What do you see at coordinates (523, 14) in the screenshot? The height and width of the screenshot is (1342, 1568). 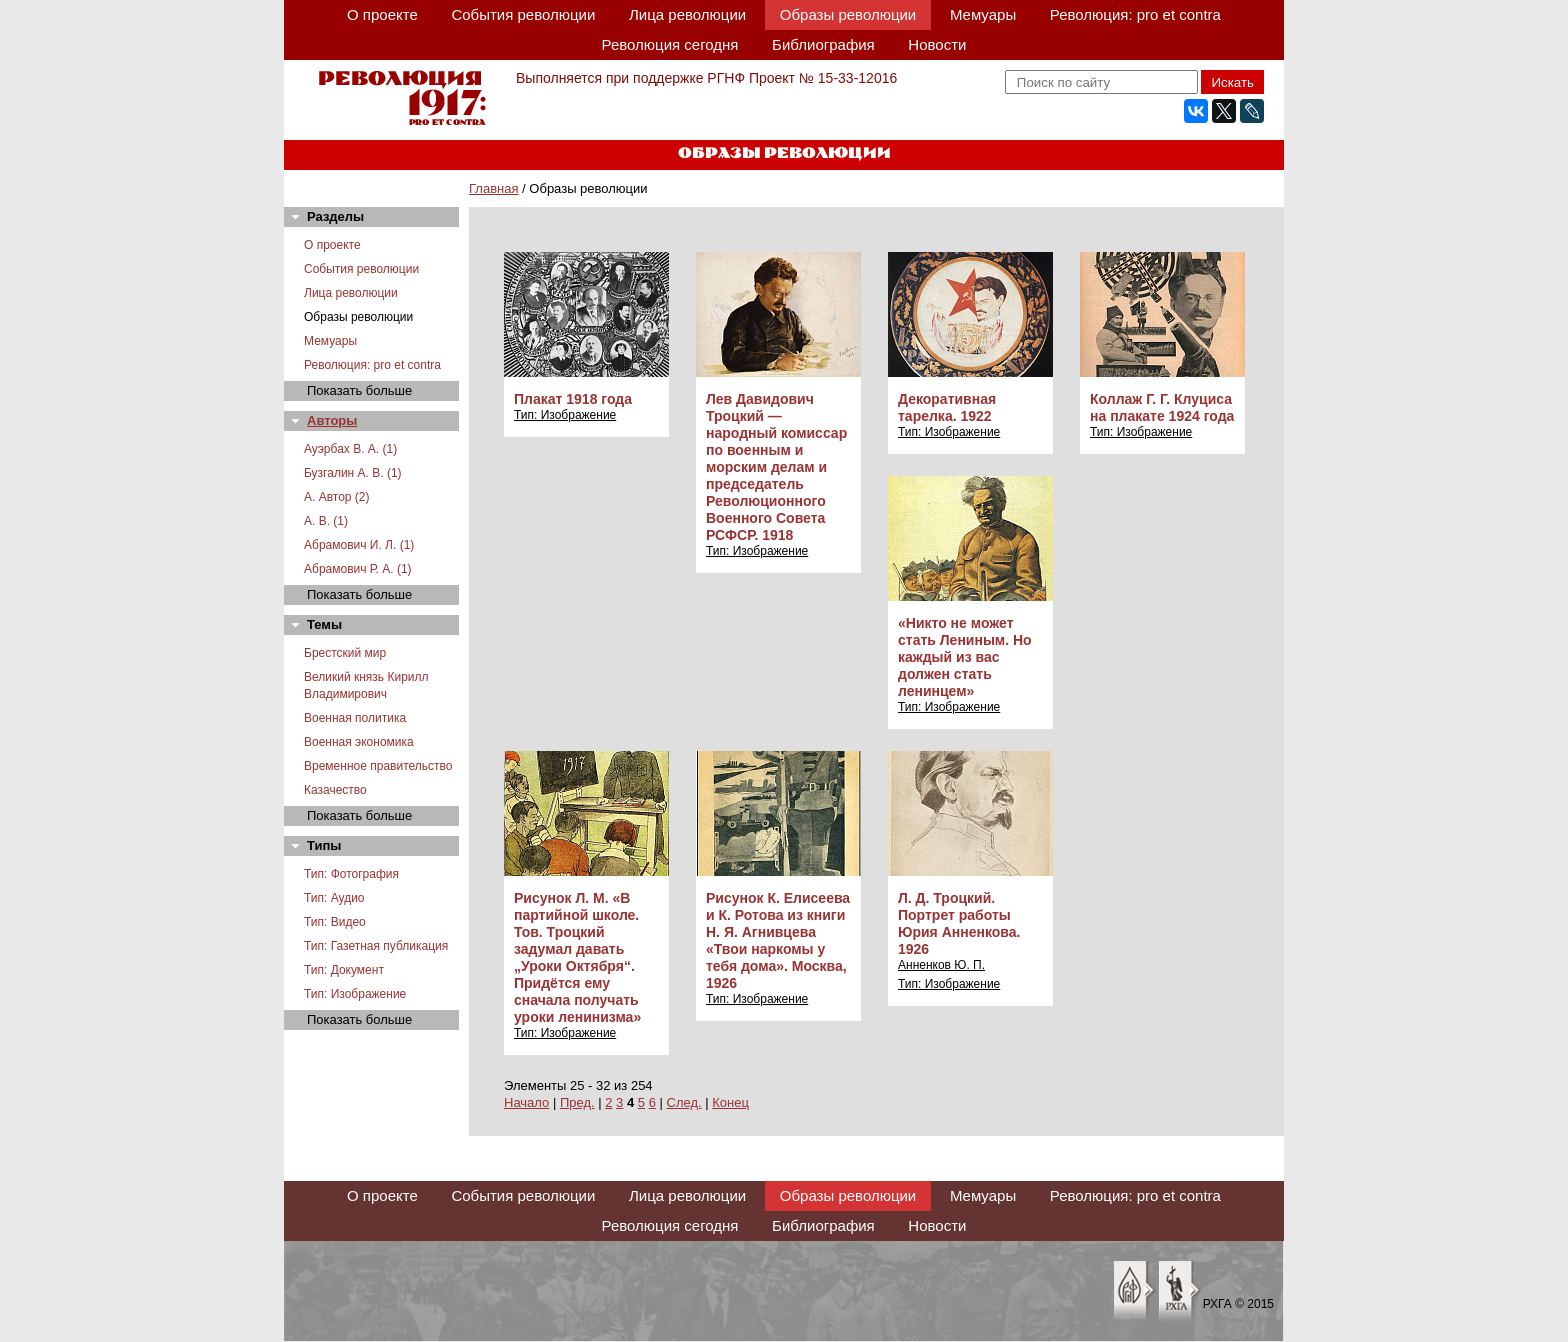 I see `События революции` at bounding box center [523, 14].